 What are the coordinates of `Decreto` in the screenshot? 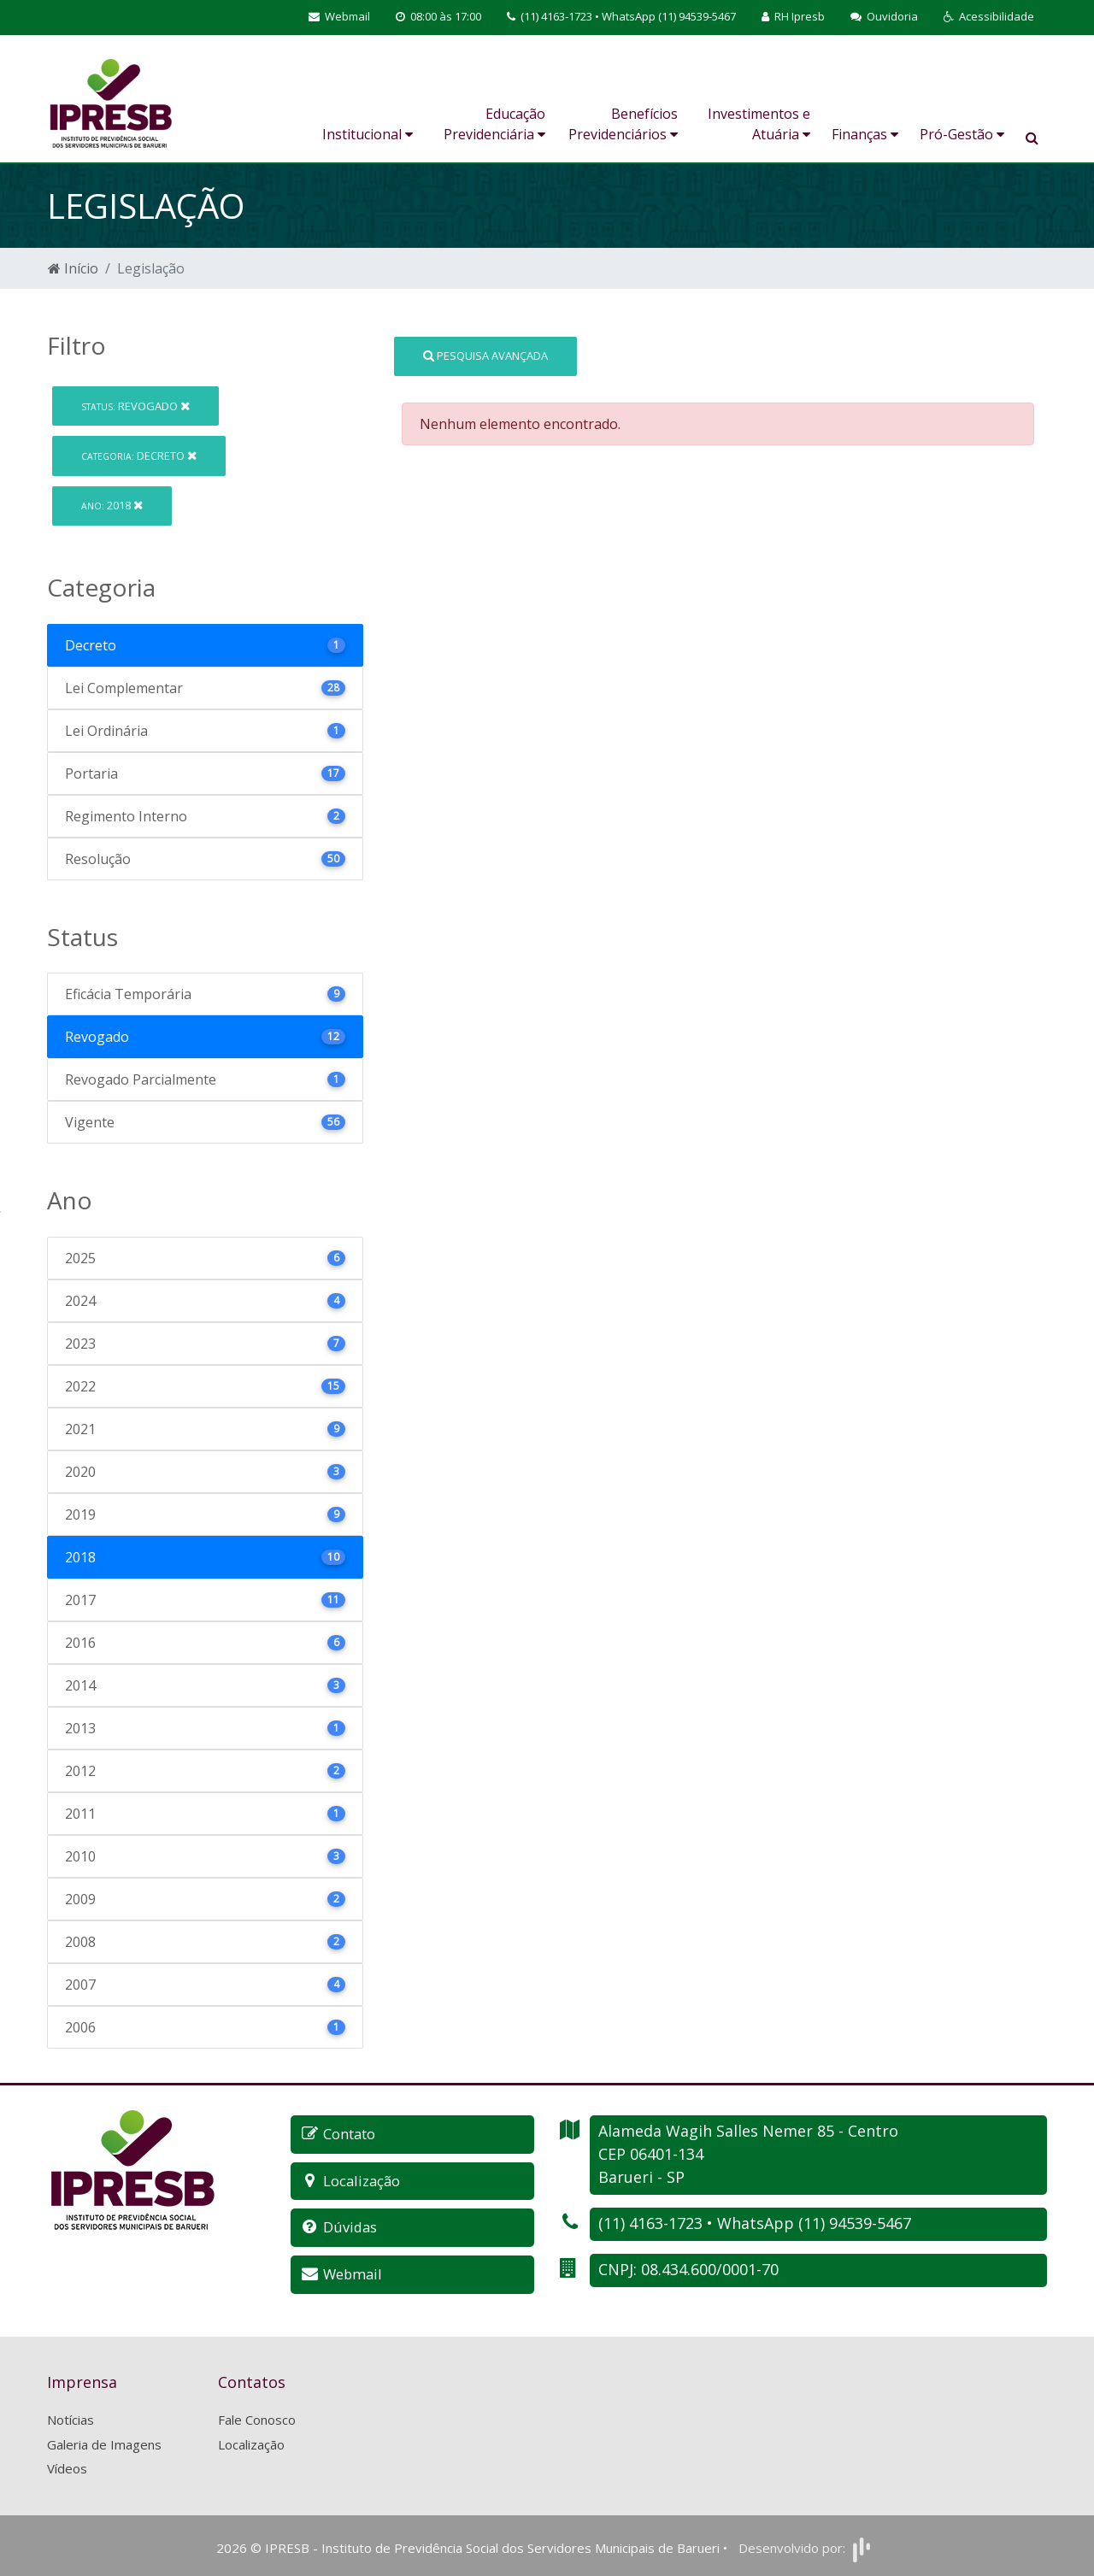 It's located at (139, 455).